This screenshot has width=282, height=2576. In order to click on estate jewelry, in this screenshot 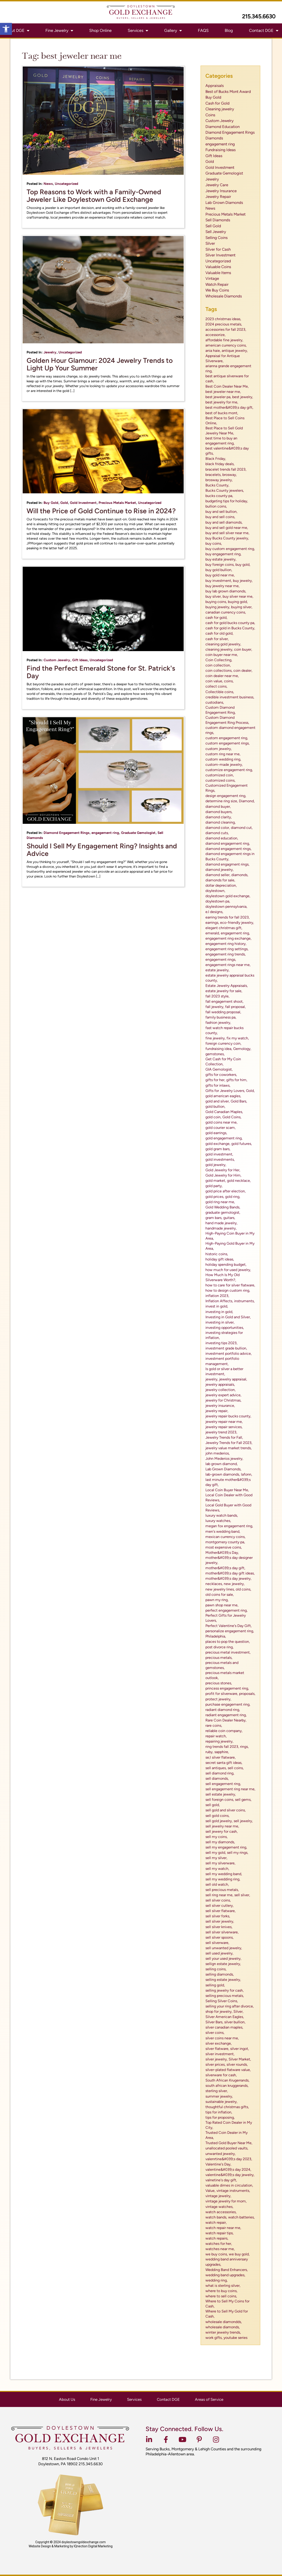, I will do `click(217, 970)`.